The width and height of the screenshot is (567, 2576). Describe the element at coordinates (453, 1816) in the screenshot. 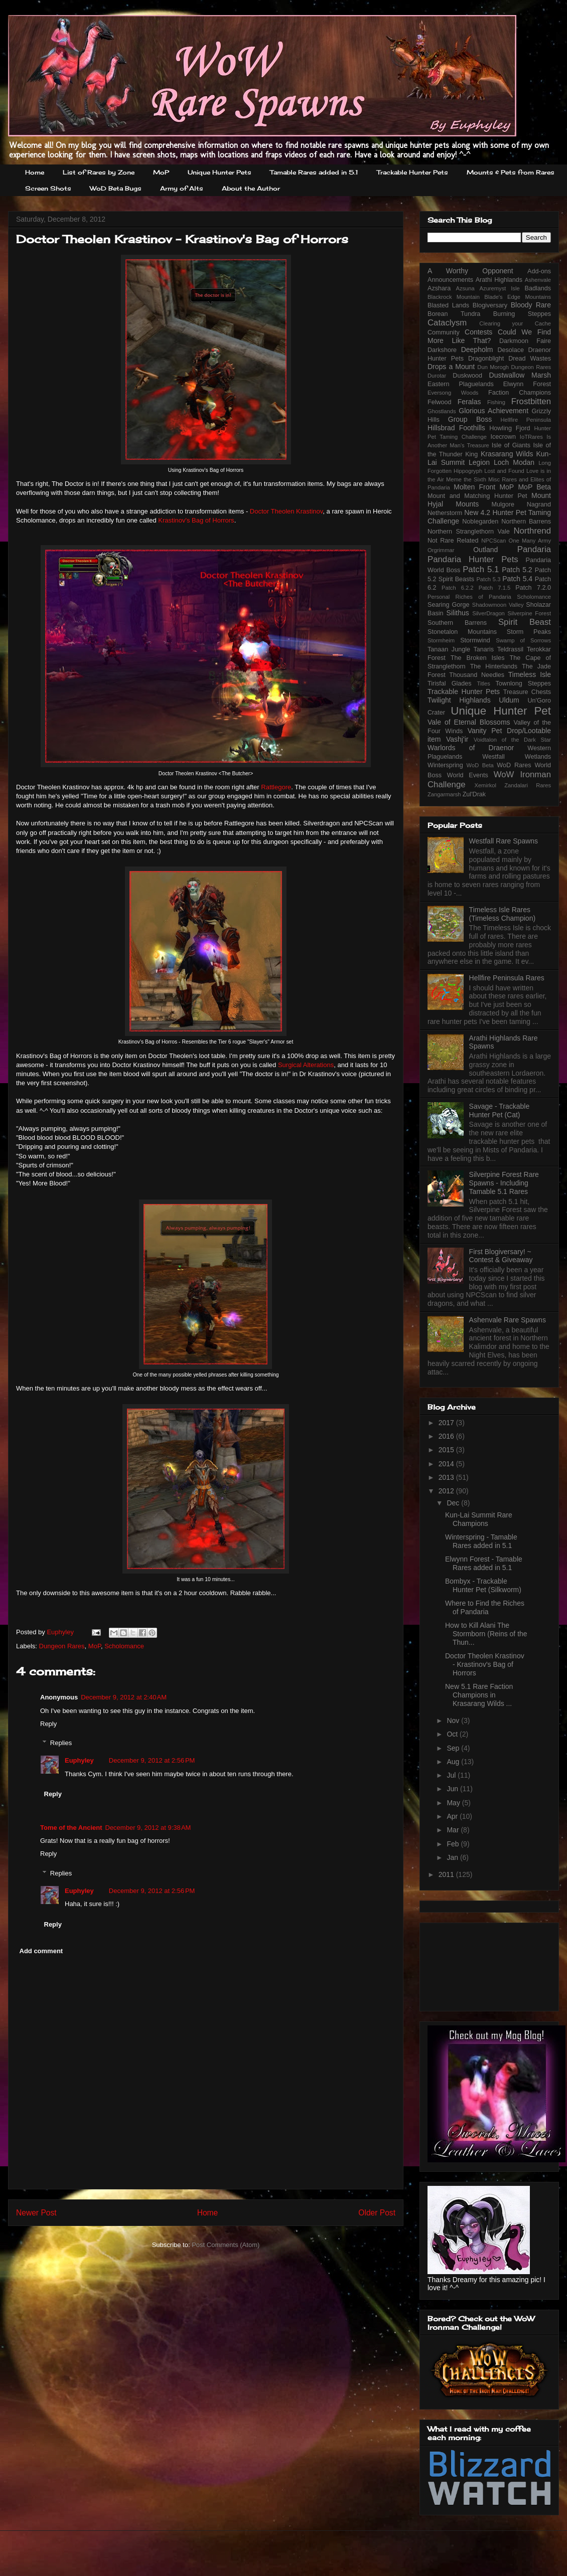

I see `Apr` at that location.